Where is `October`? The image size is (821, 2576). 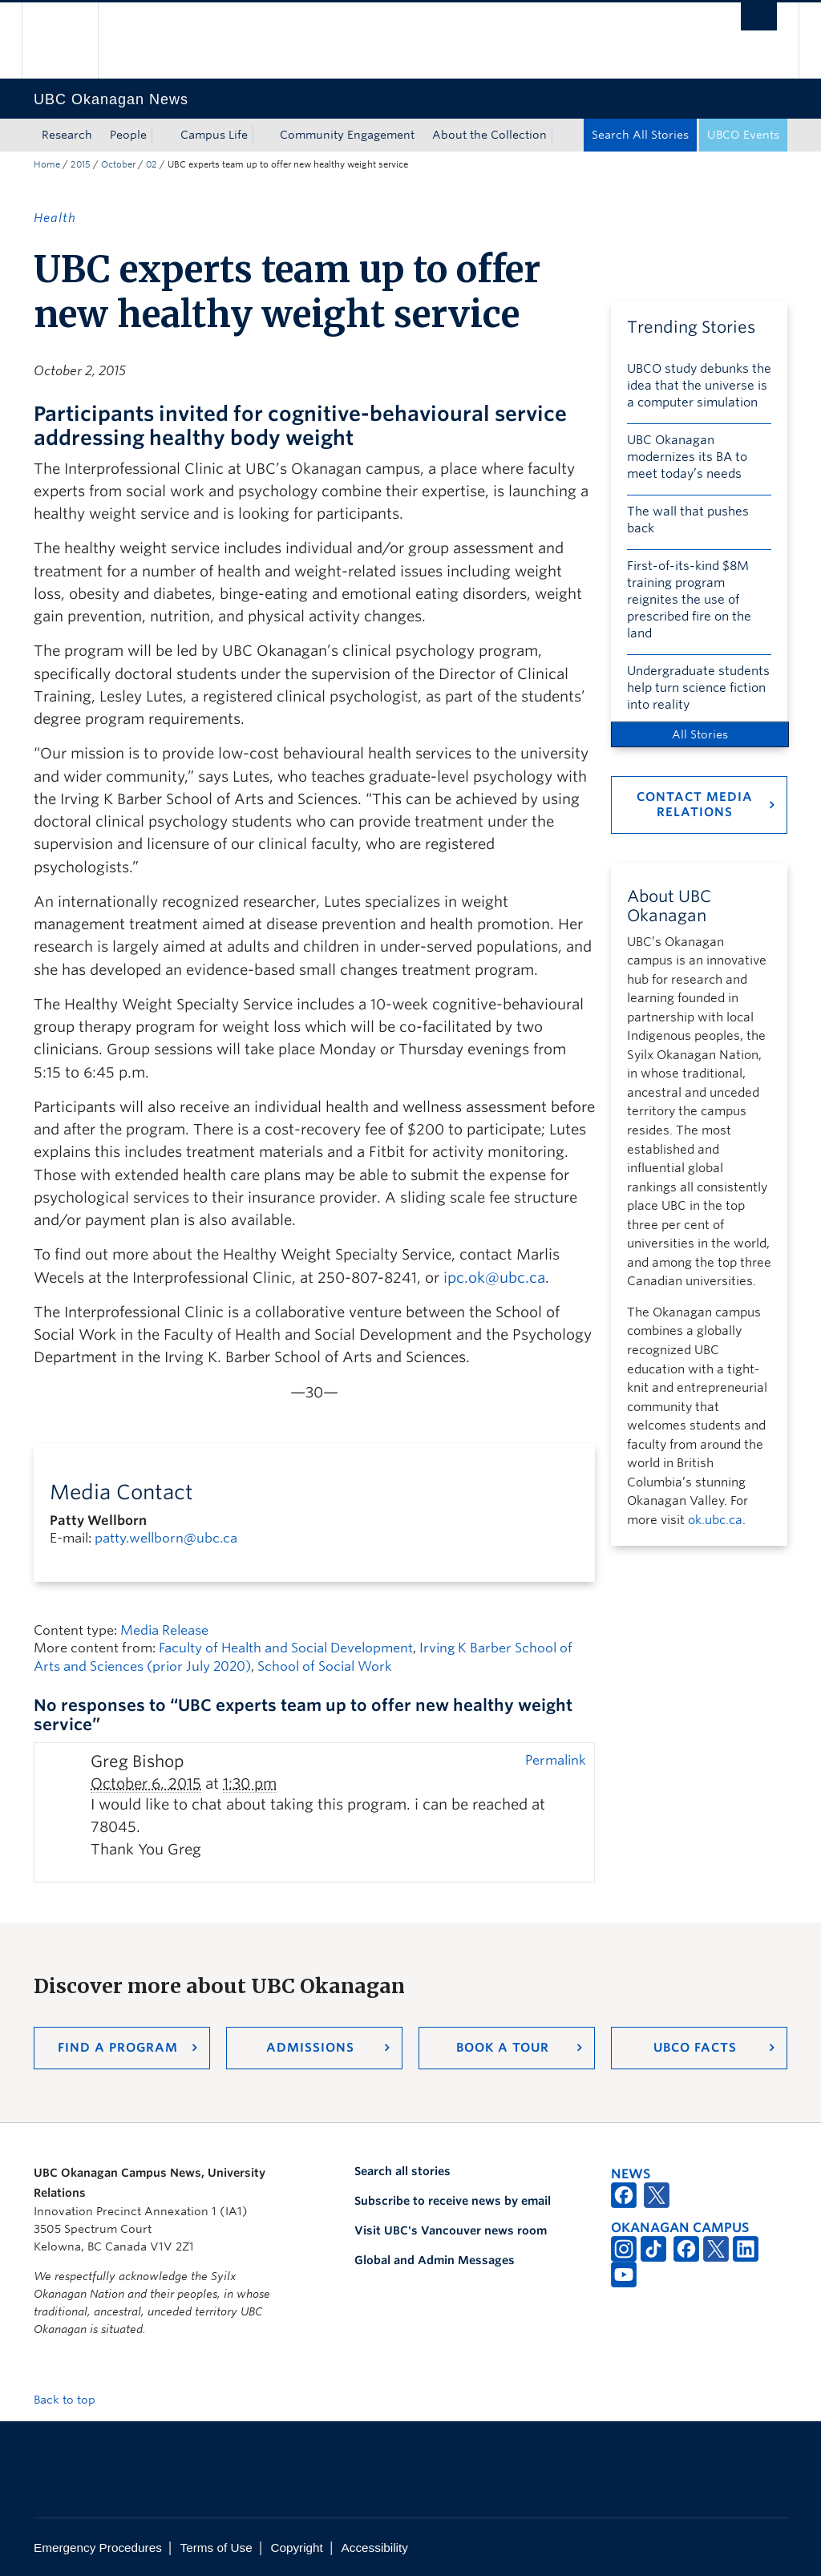
October is located at coordinates (118, 164).